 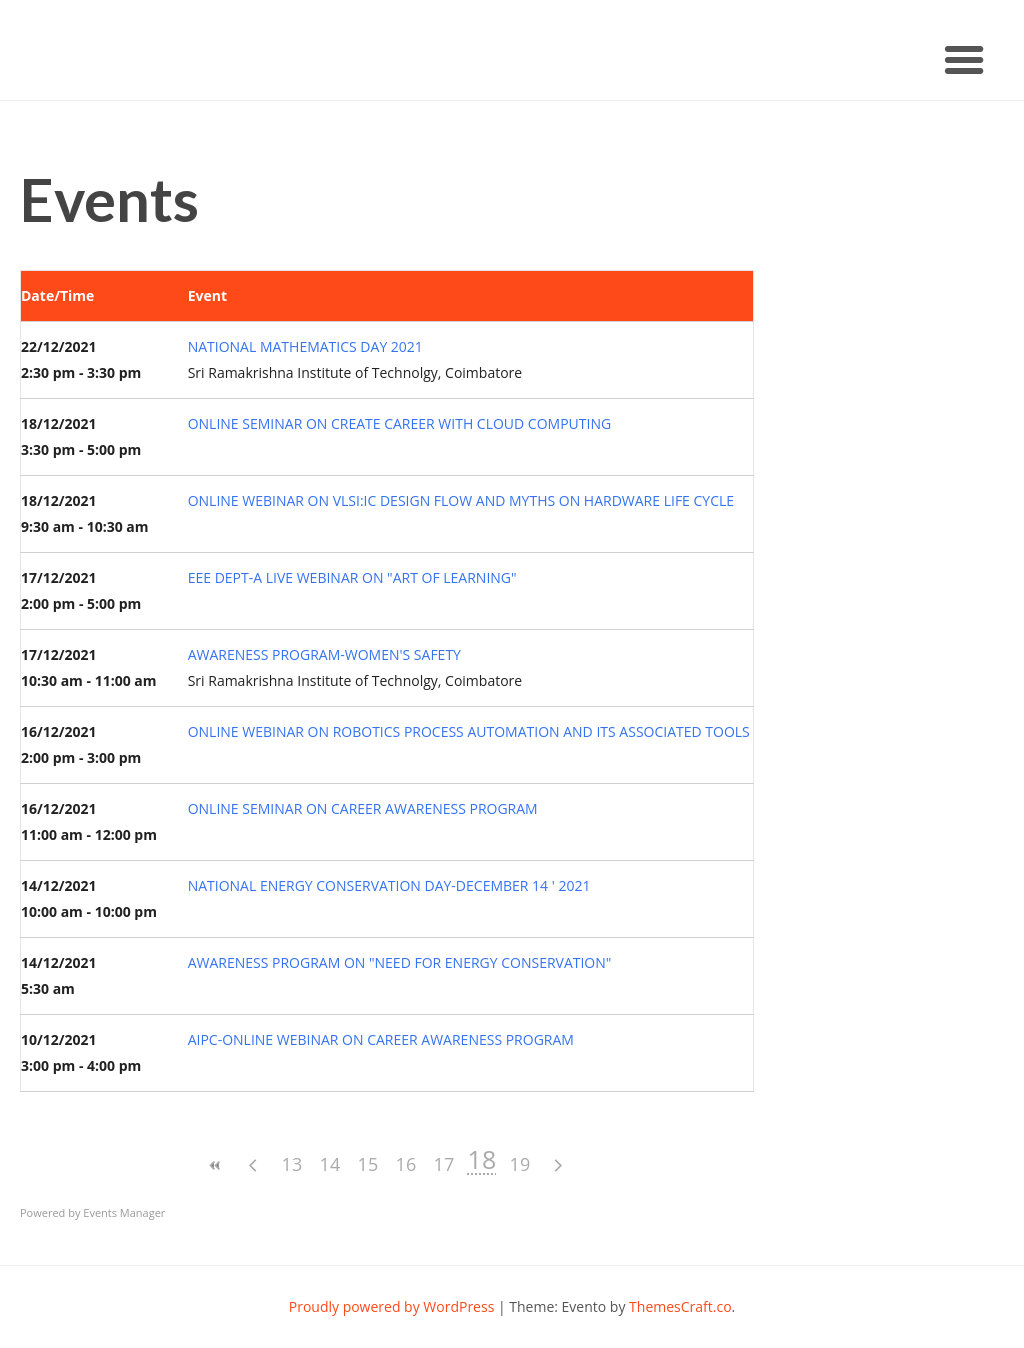 What do you see at coordinates (406, 1164) in the screenshot?
I see `16` at bounding box center [406, 1164].